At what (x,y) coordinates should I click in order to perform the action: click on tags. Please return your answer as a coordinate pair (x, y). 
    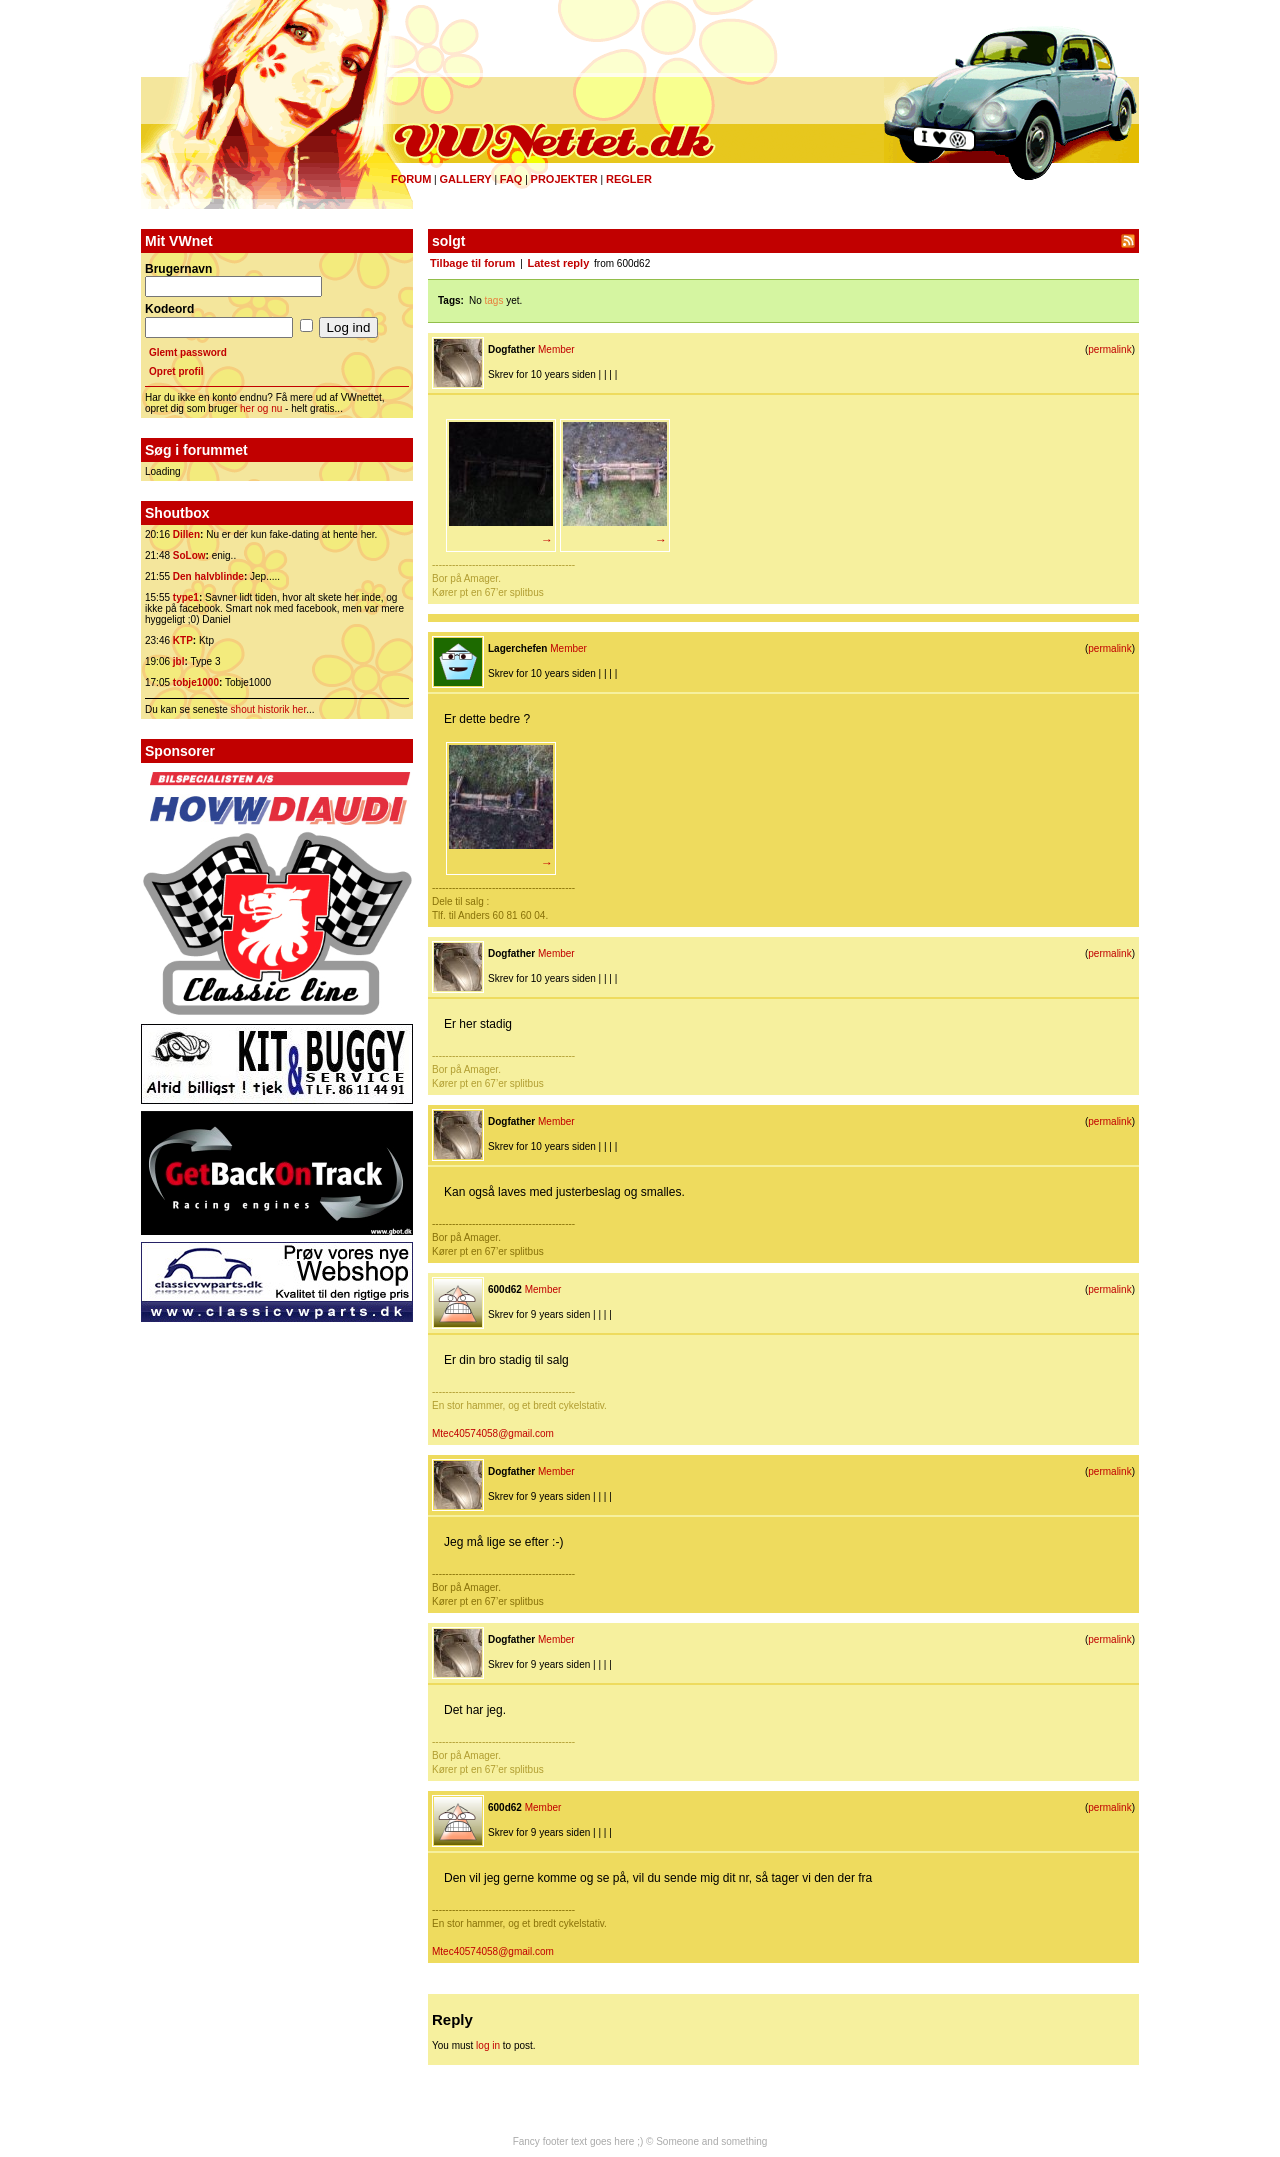
    Looking at the image, I should click on (494, 300).